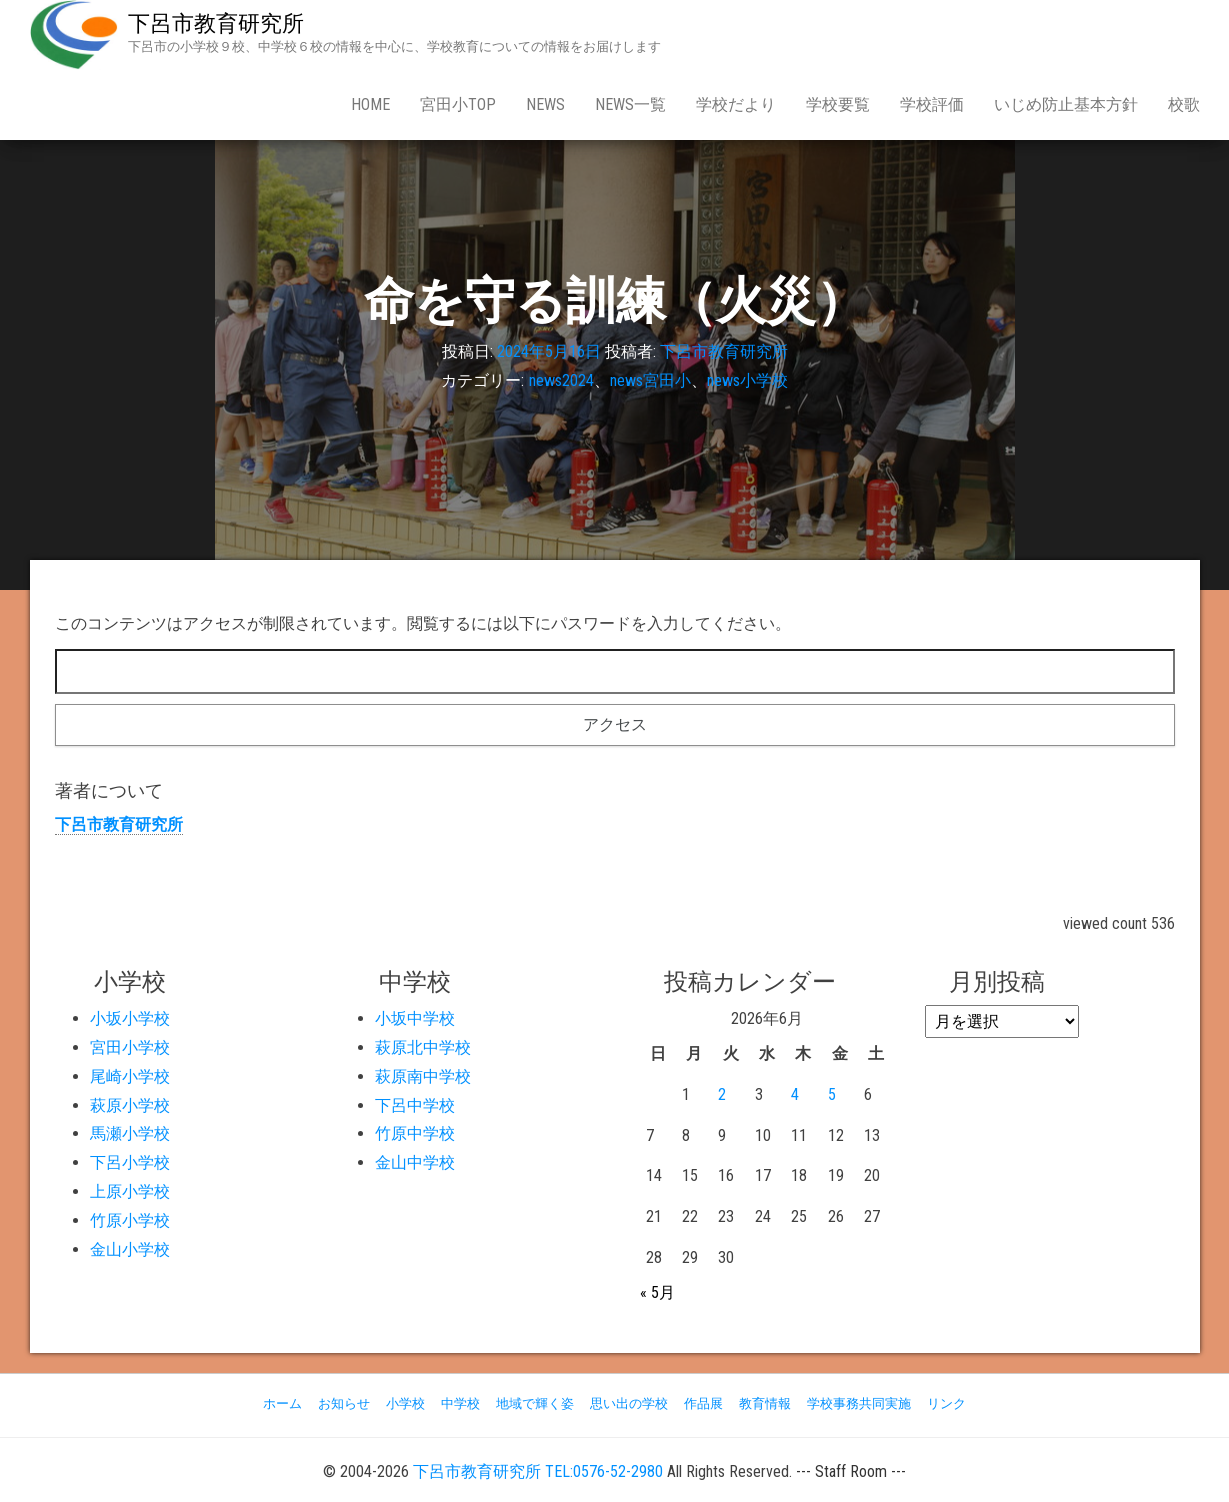  Describe the element at coordinates (703, 1403) in the screenshot. I see `作品展` at that location.